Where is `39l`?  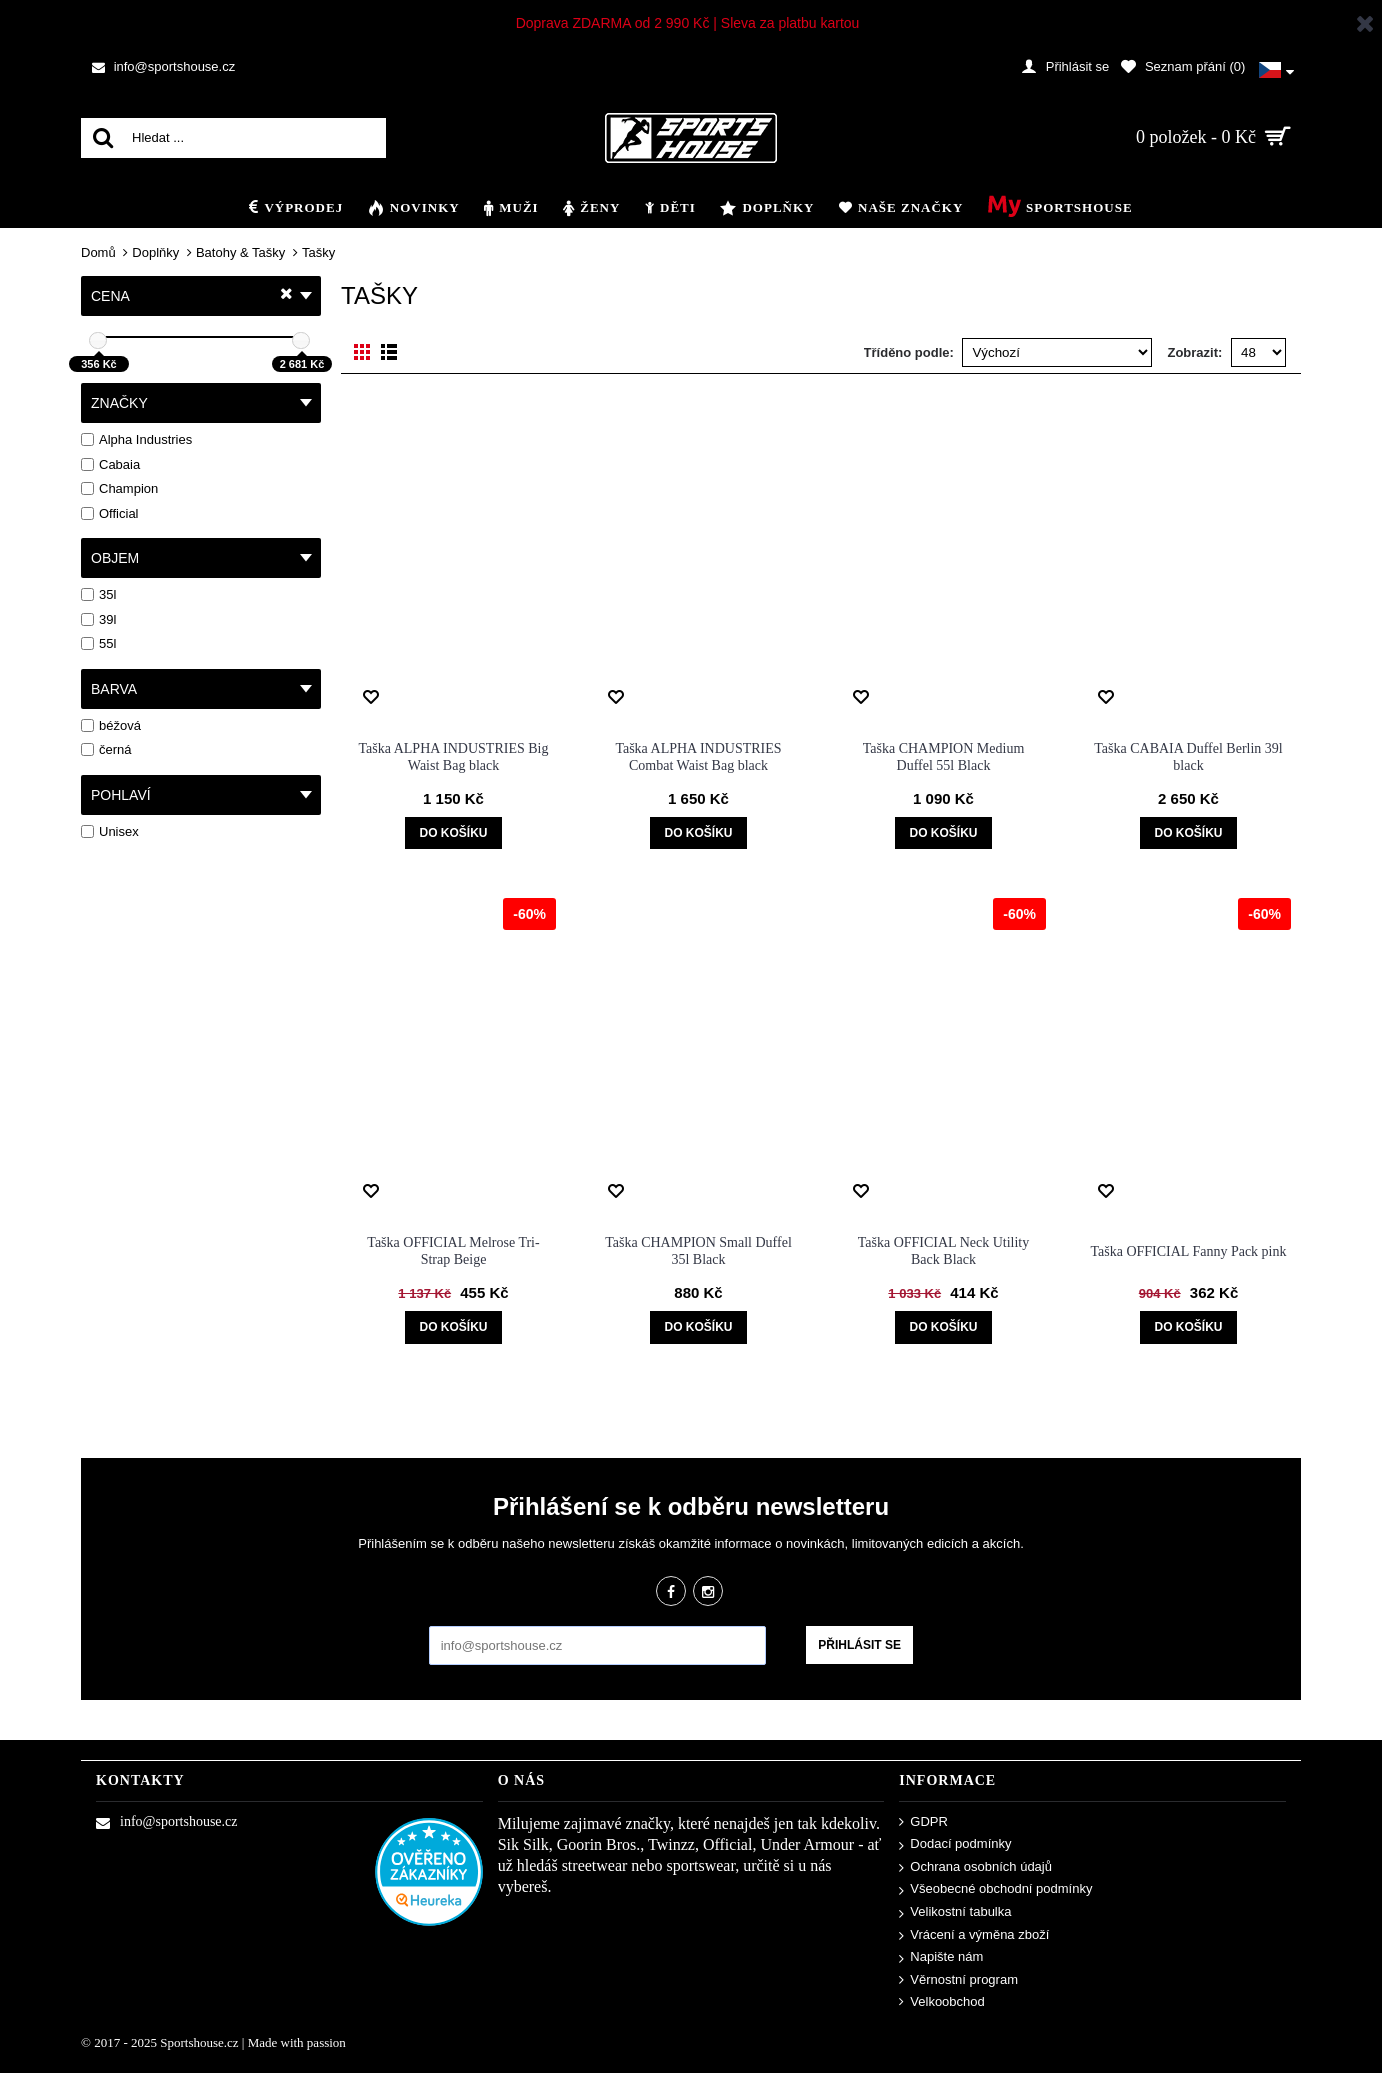 39l is located at coordinates (98, 619).